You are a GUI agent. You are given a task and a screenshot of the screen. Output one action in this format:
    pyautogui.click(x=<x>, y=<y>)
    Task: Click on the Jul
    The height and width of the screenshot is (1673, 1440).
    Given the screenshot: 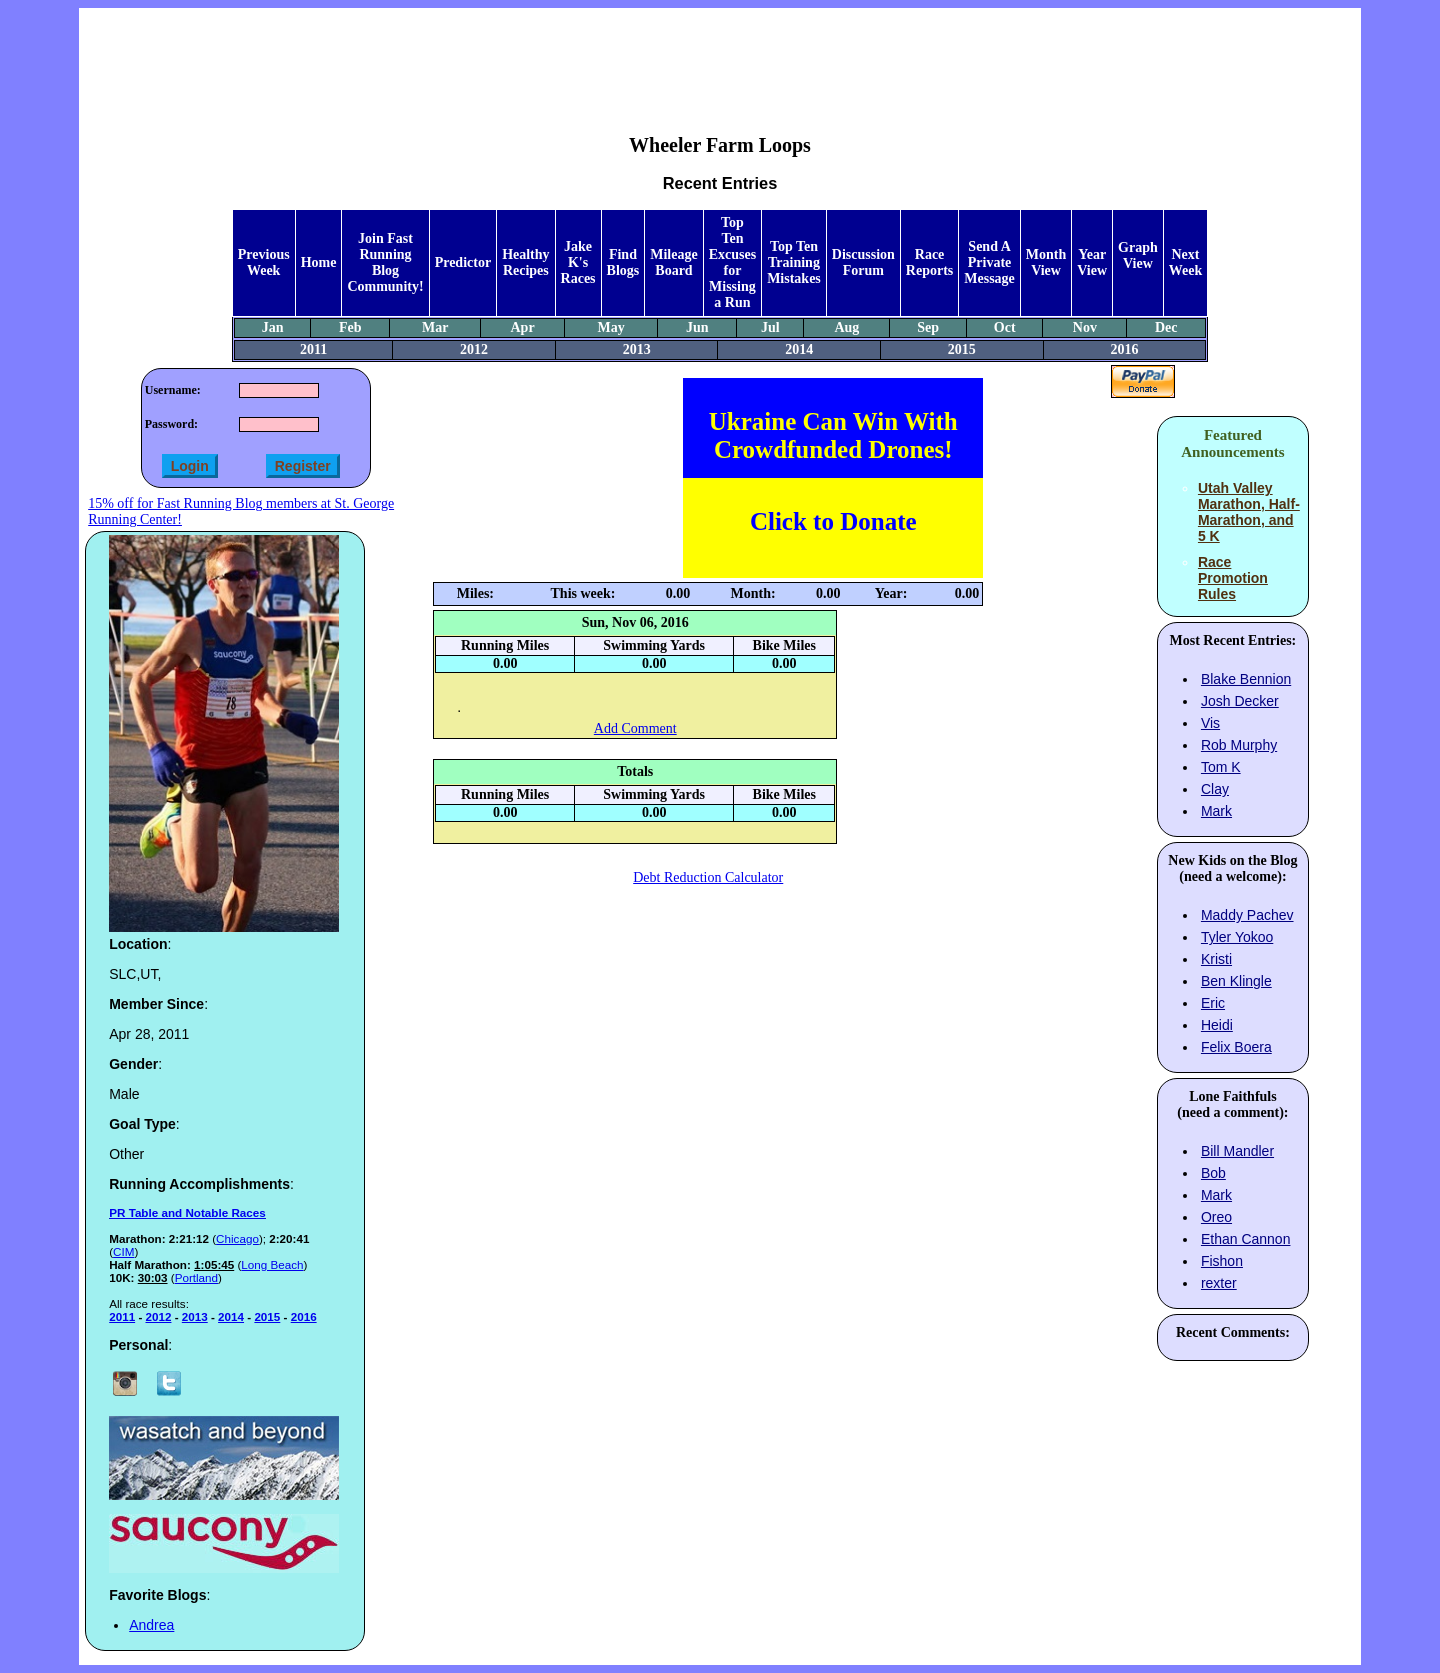 What is the action you would take?
    pyautogui.click(x=770, y=327)
    